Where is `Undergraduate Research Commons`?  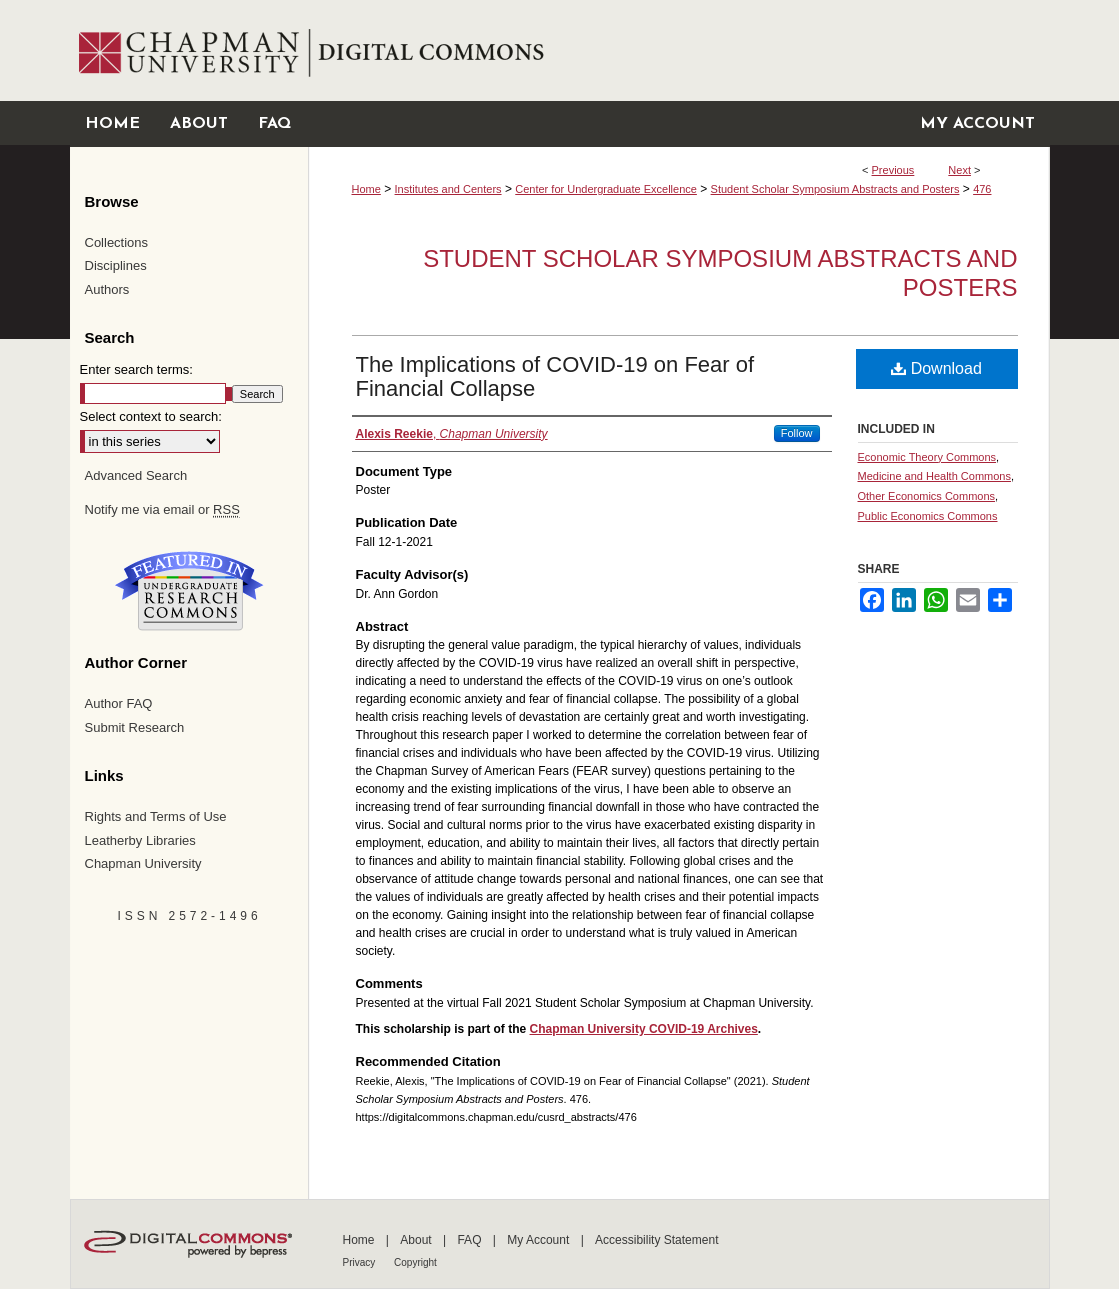
Undergraduate Research Commons is located at coordinates (190, 591).